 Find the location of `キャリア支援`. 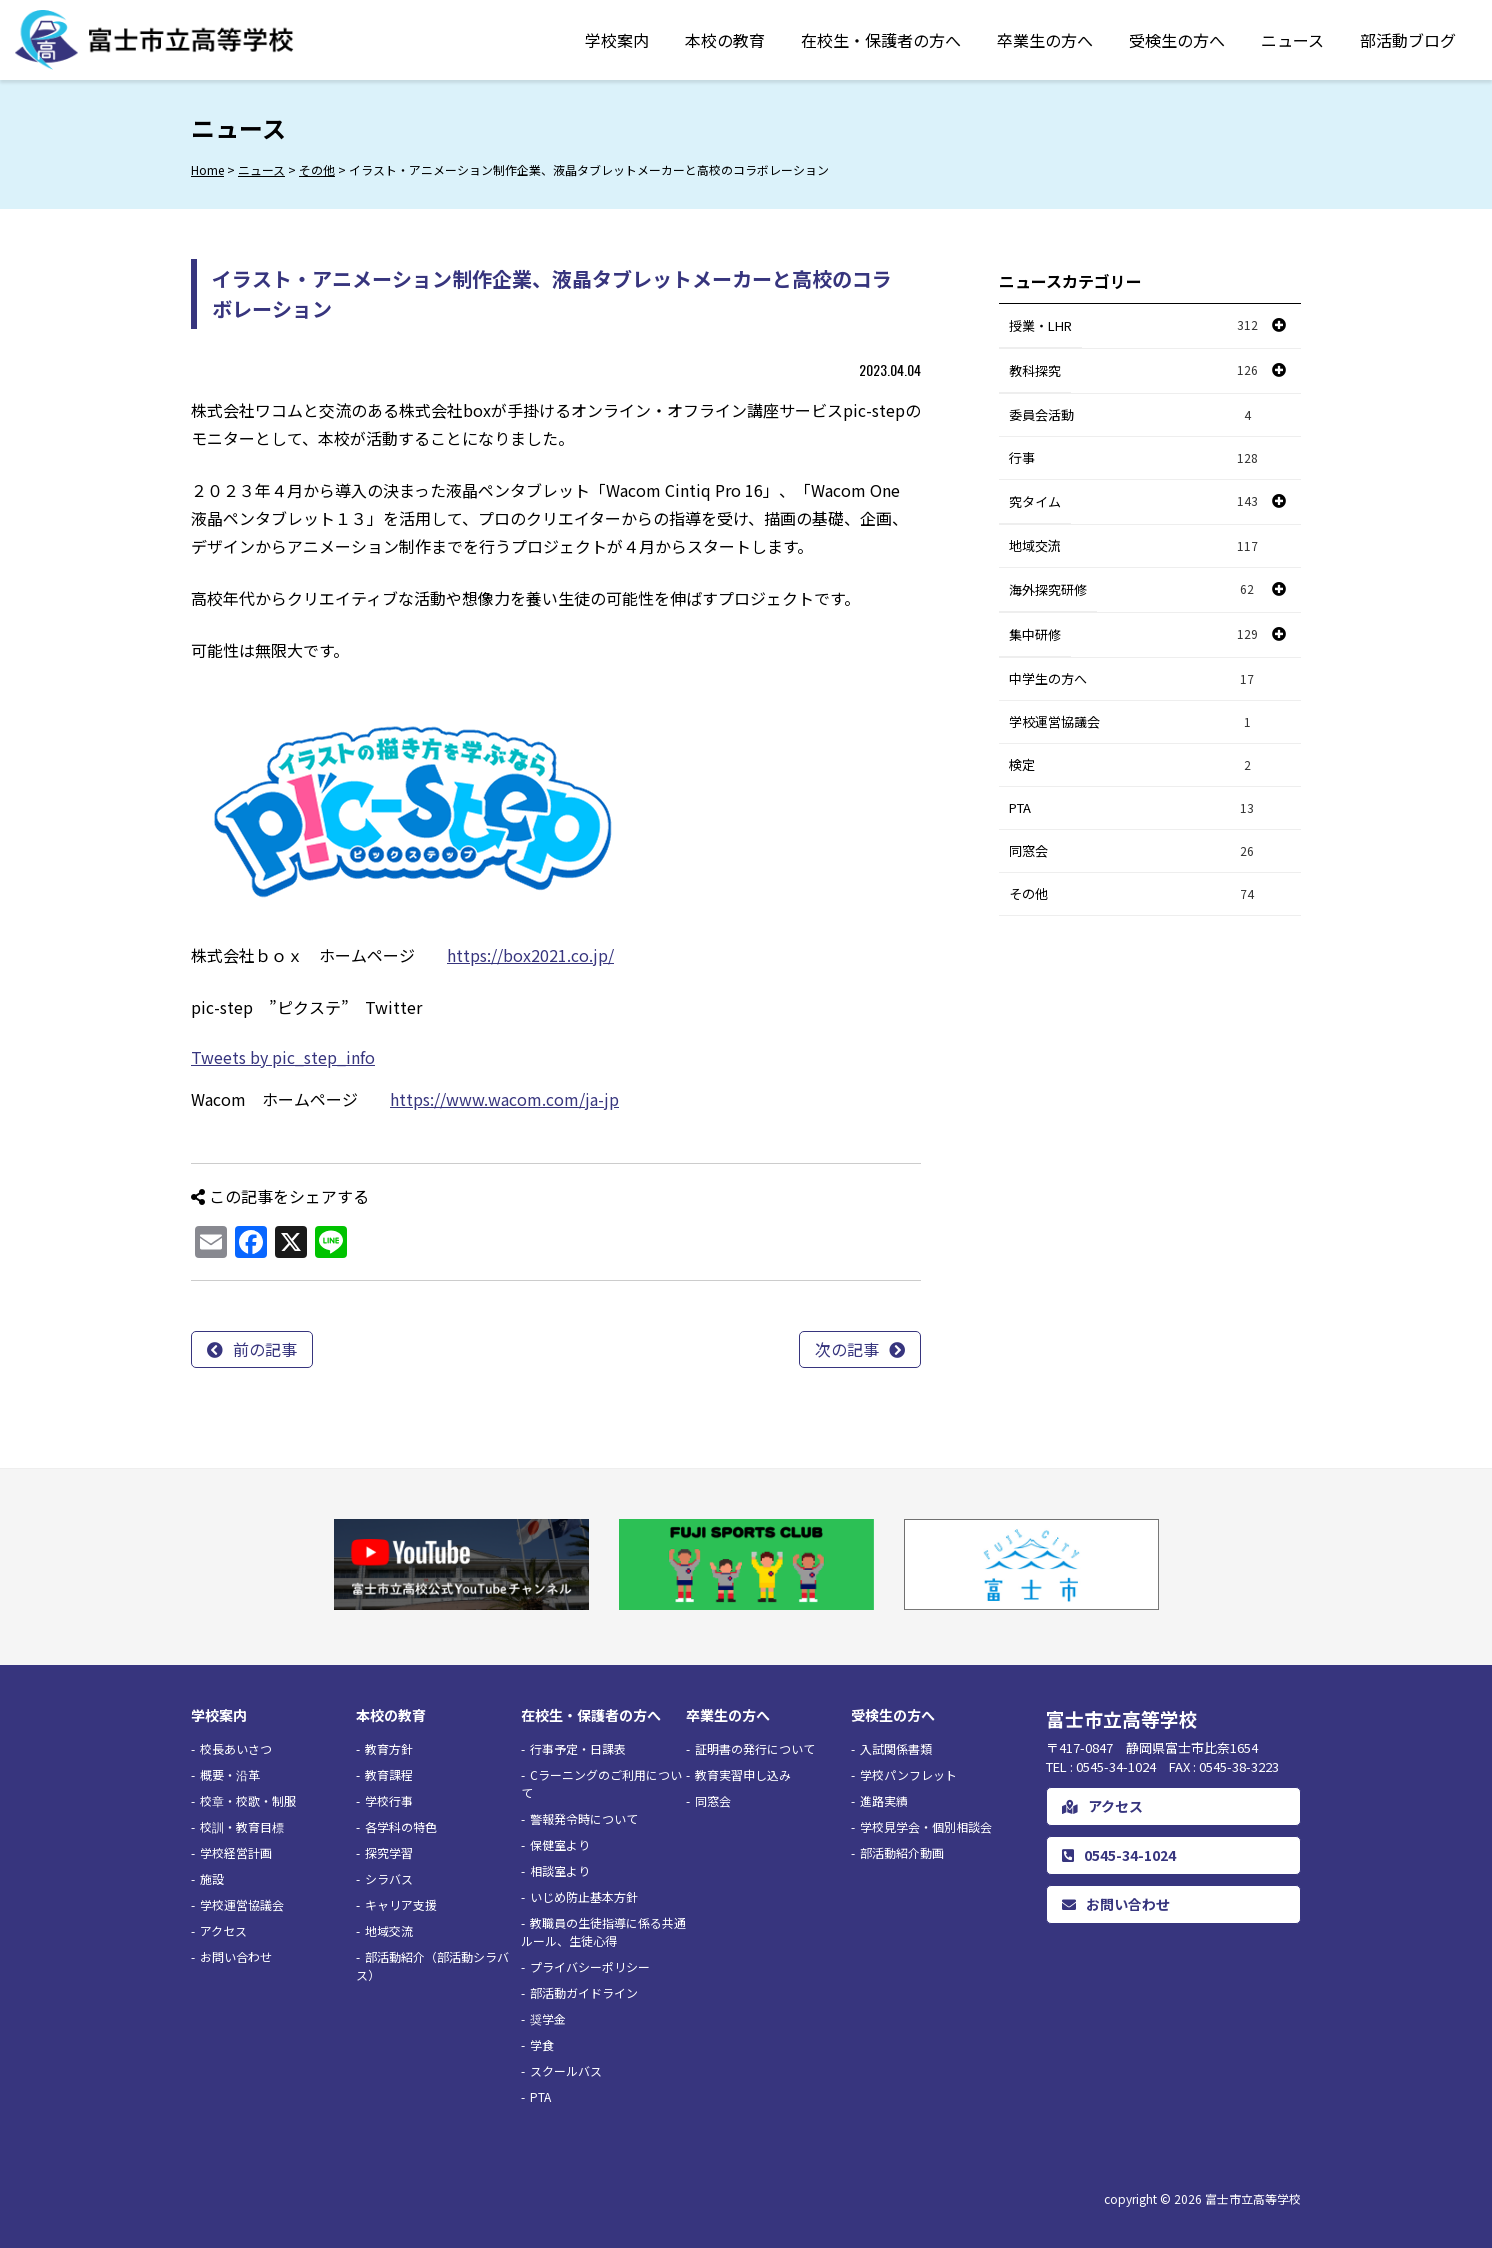

キャリア支援 is located at coordinates (401, 1904).